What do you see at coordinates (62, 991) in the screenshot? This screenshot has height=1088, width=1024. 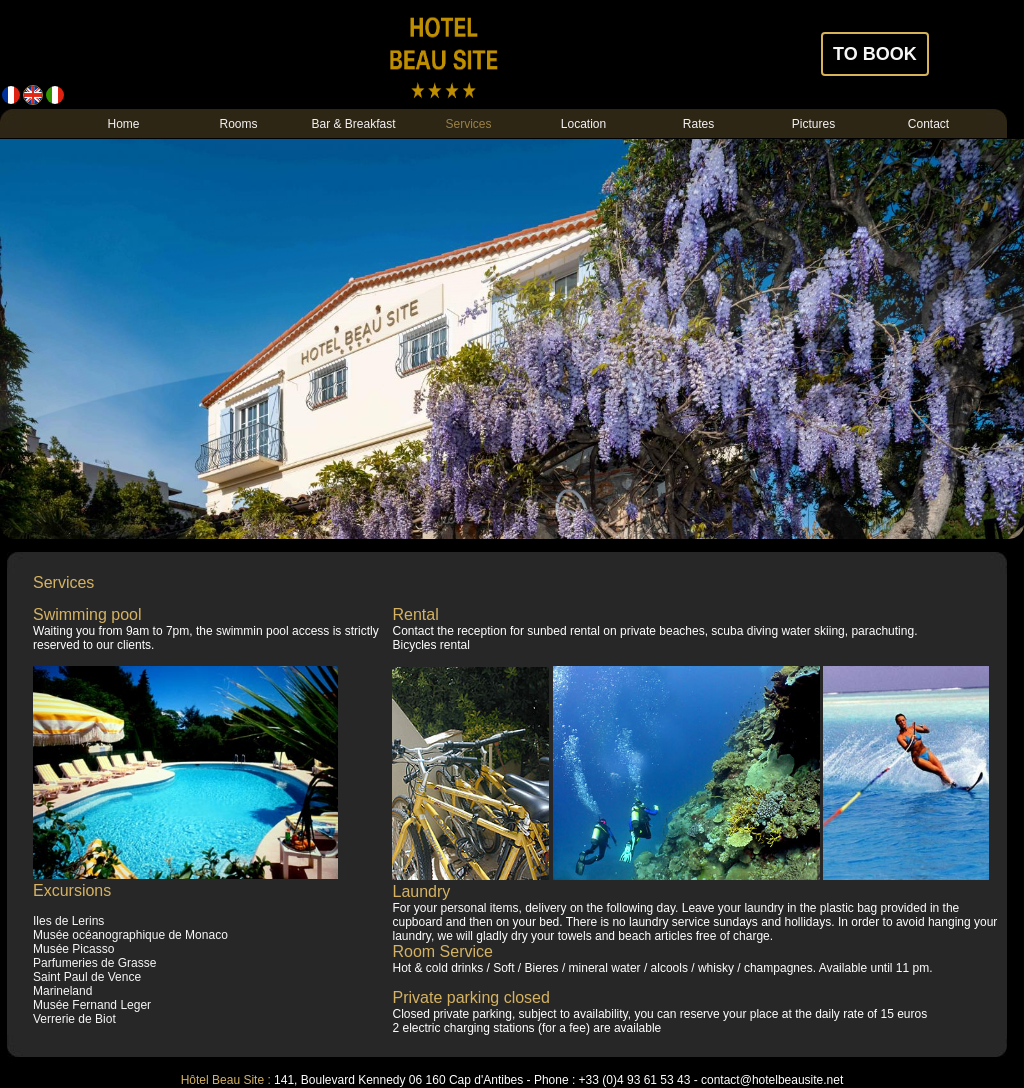 I see `Marineland` at bounding box center [62, 991].